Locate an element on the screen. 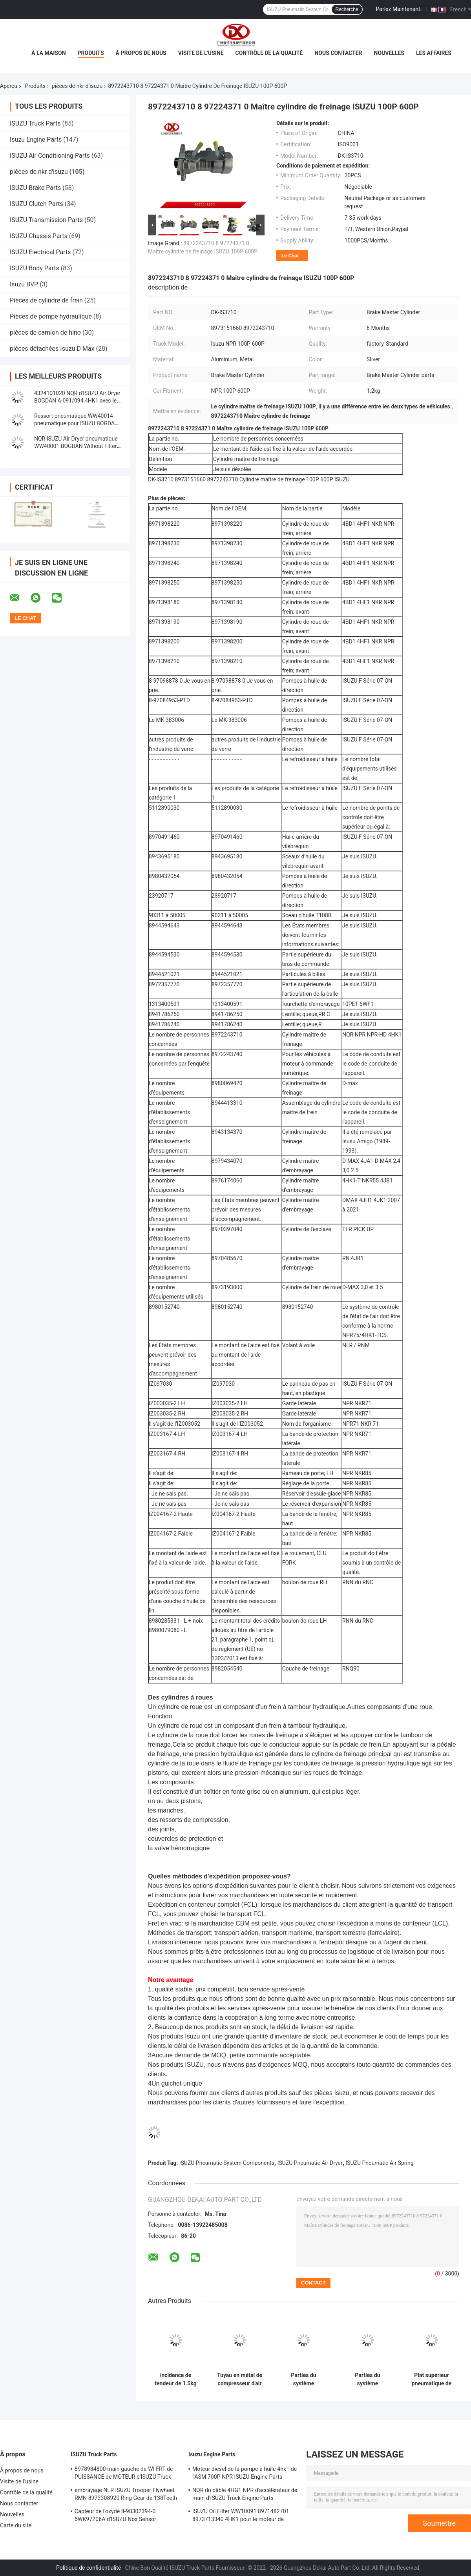 This screenshot has height=2576, width=471. Nous contacter is located at coordinates (338, 53).